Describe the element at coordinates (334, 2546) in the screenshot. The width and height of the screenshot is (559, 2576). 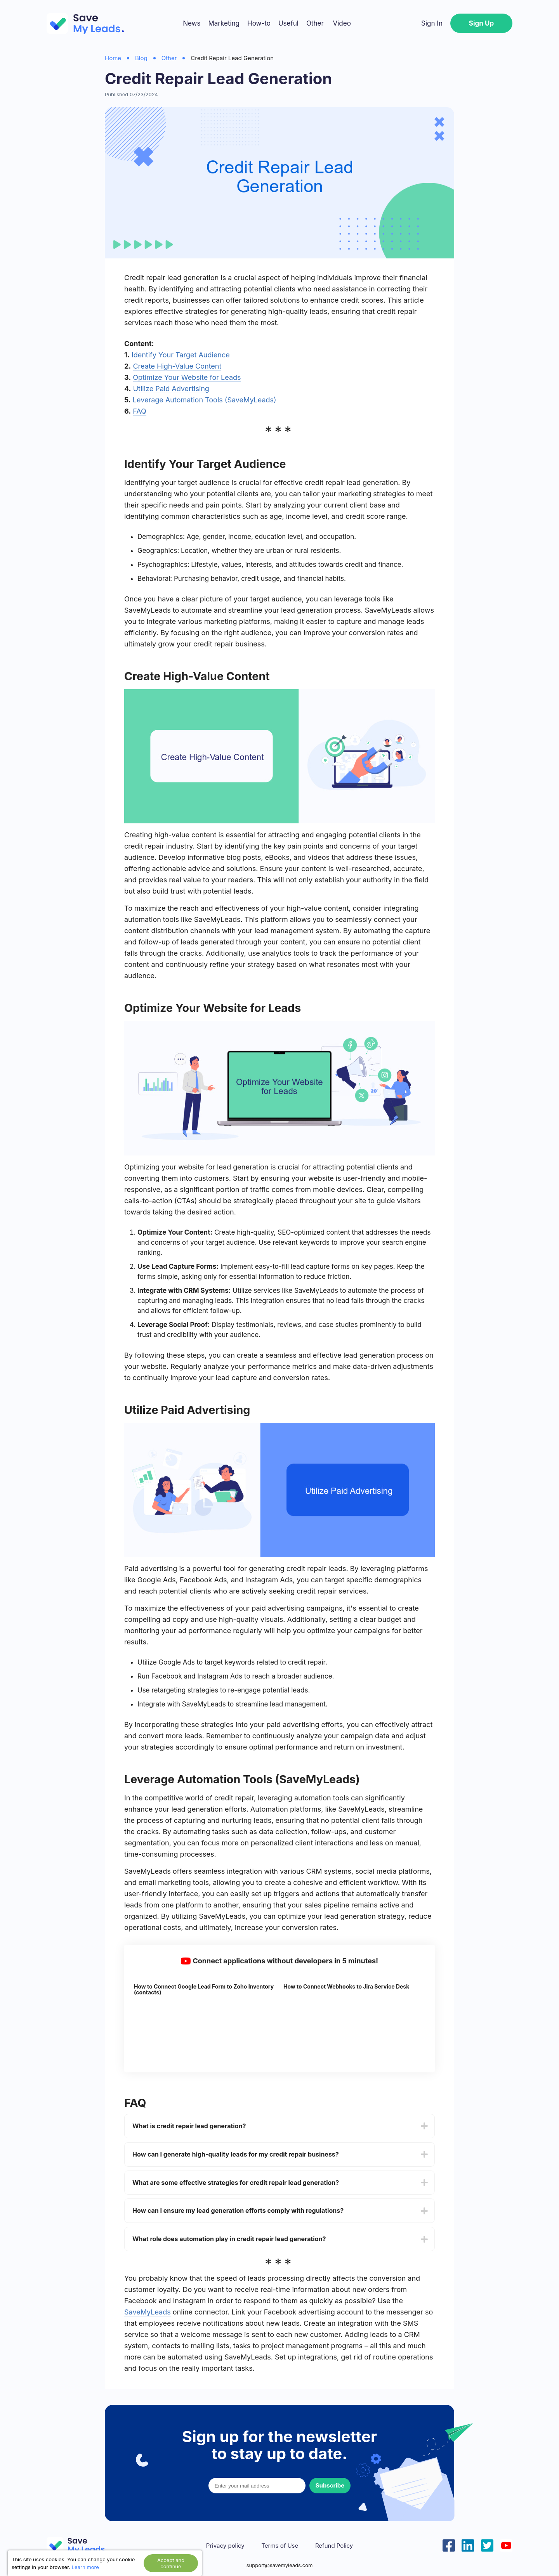
I see `Refund Policy` at that location.